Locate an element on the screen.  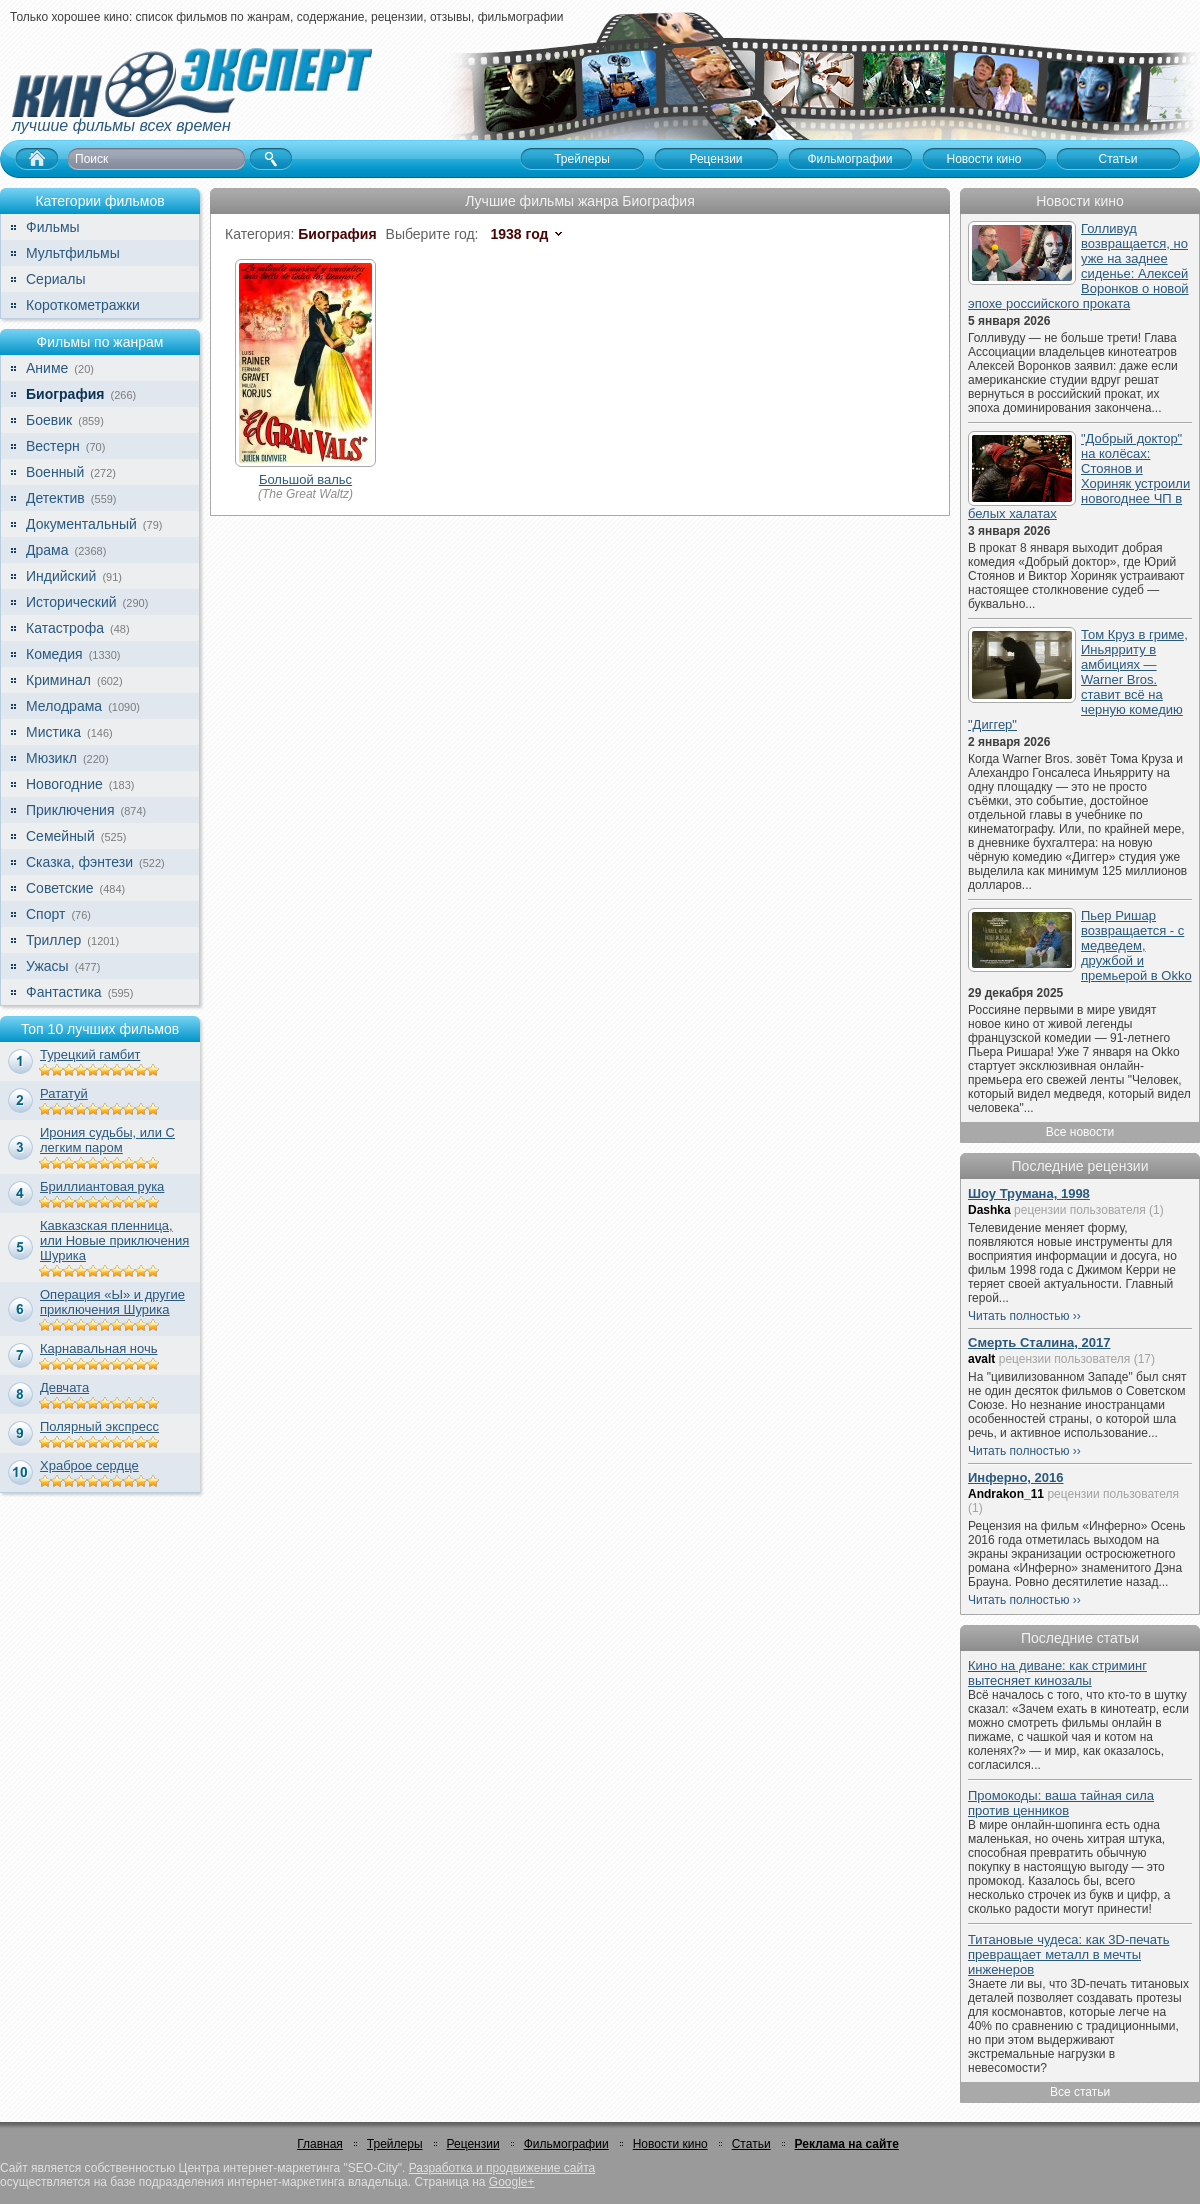
рецензии пользователя is located at coordinates (1080, 1210).